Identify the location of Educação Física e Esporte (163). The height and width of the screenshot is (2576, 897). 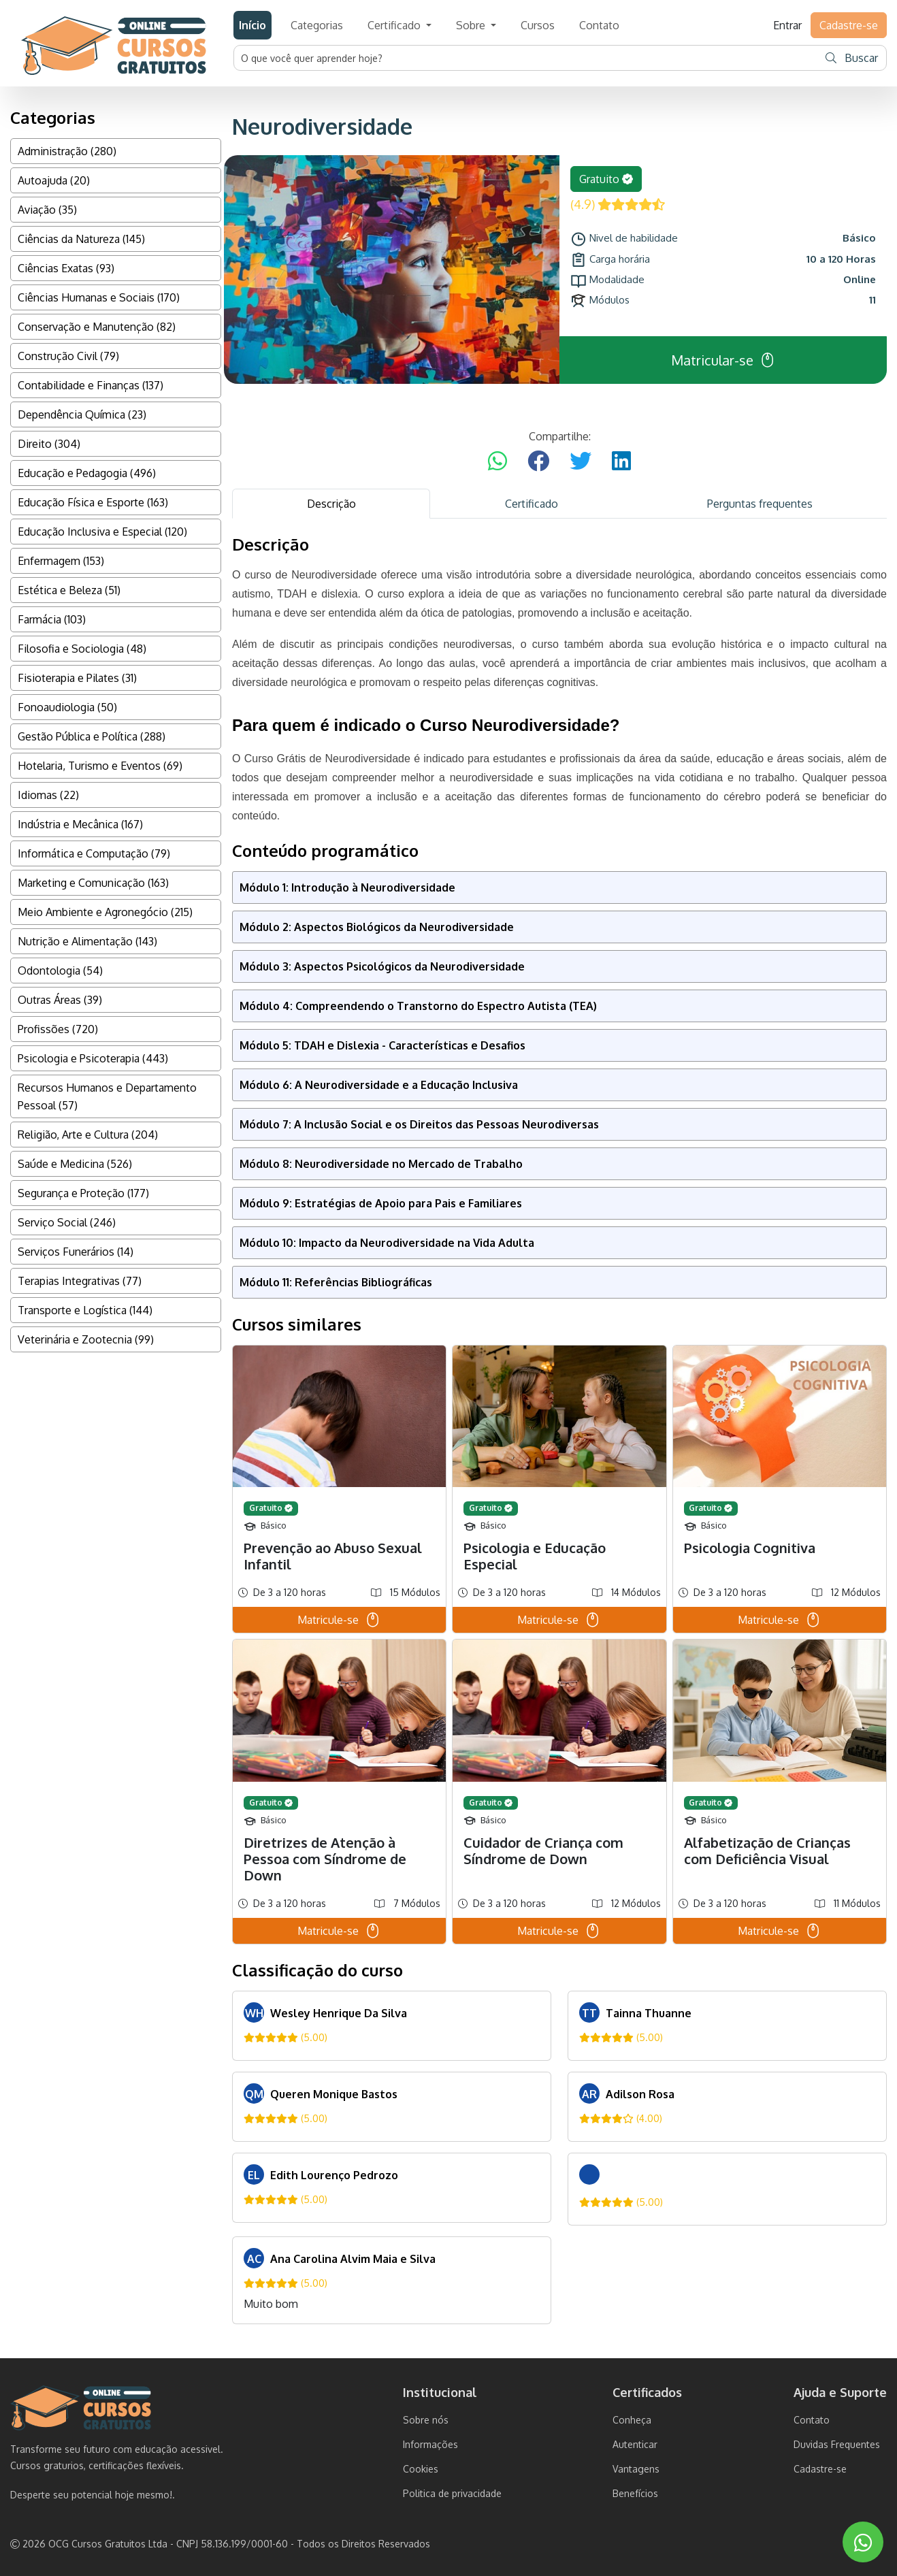
(93, 502).